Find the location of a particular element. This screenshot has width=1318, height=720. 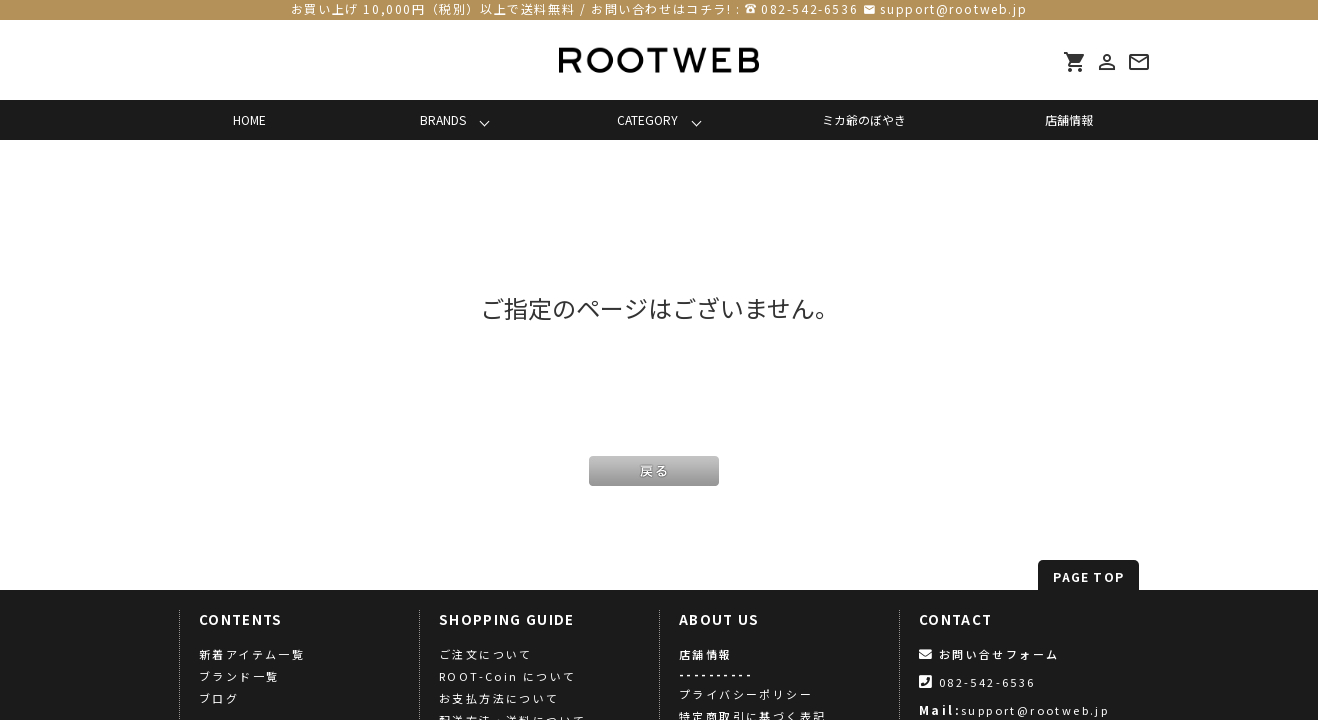

CATEGORY is located at coordinates (647, 119).